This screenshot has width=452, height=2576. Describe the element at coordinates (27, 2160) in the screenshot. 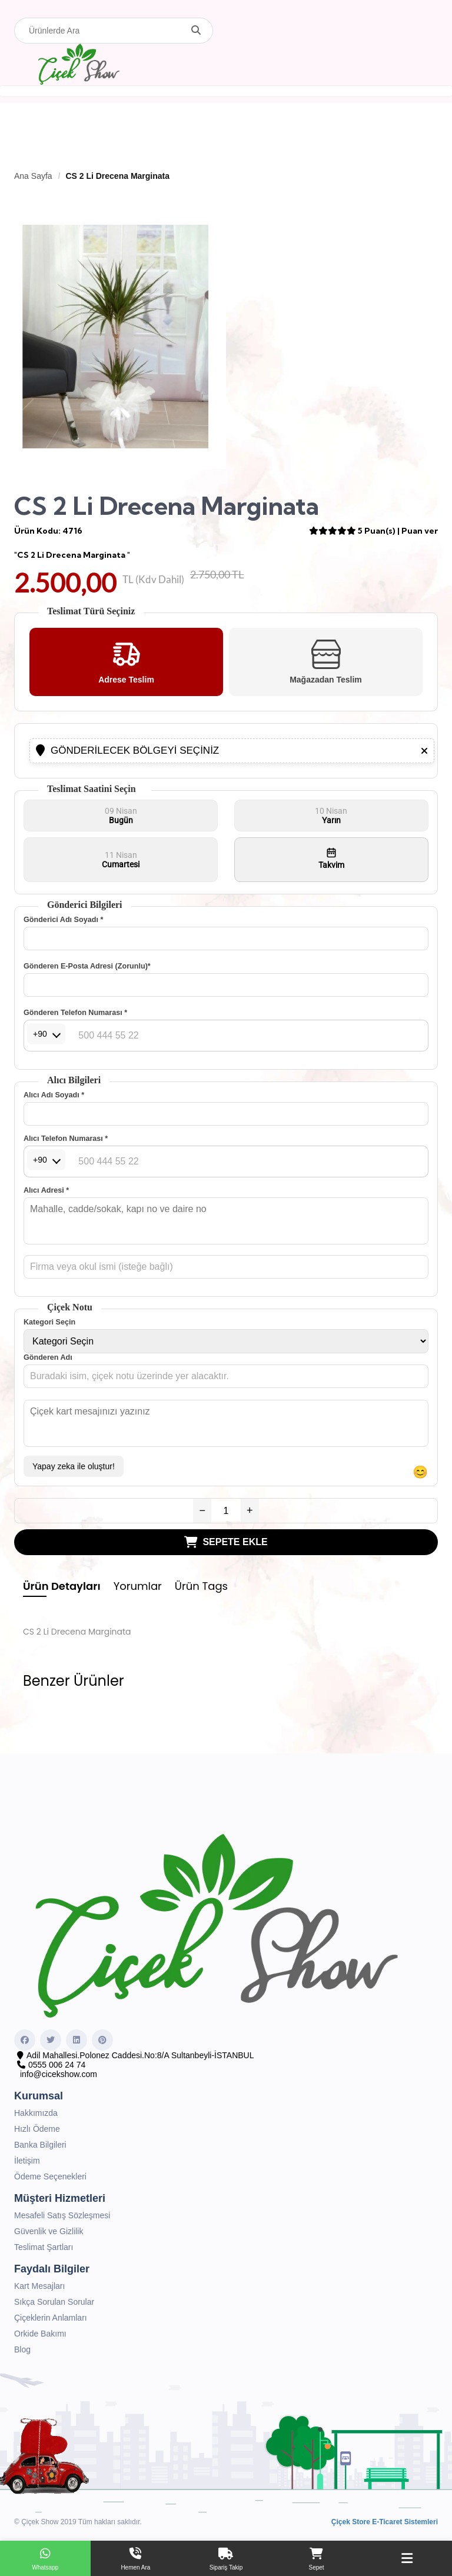

I see `İletişim` at that location.